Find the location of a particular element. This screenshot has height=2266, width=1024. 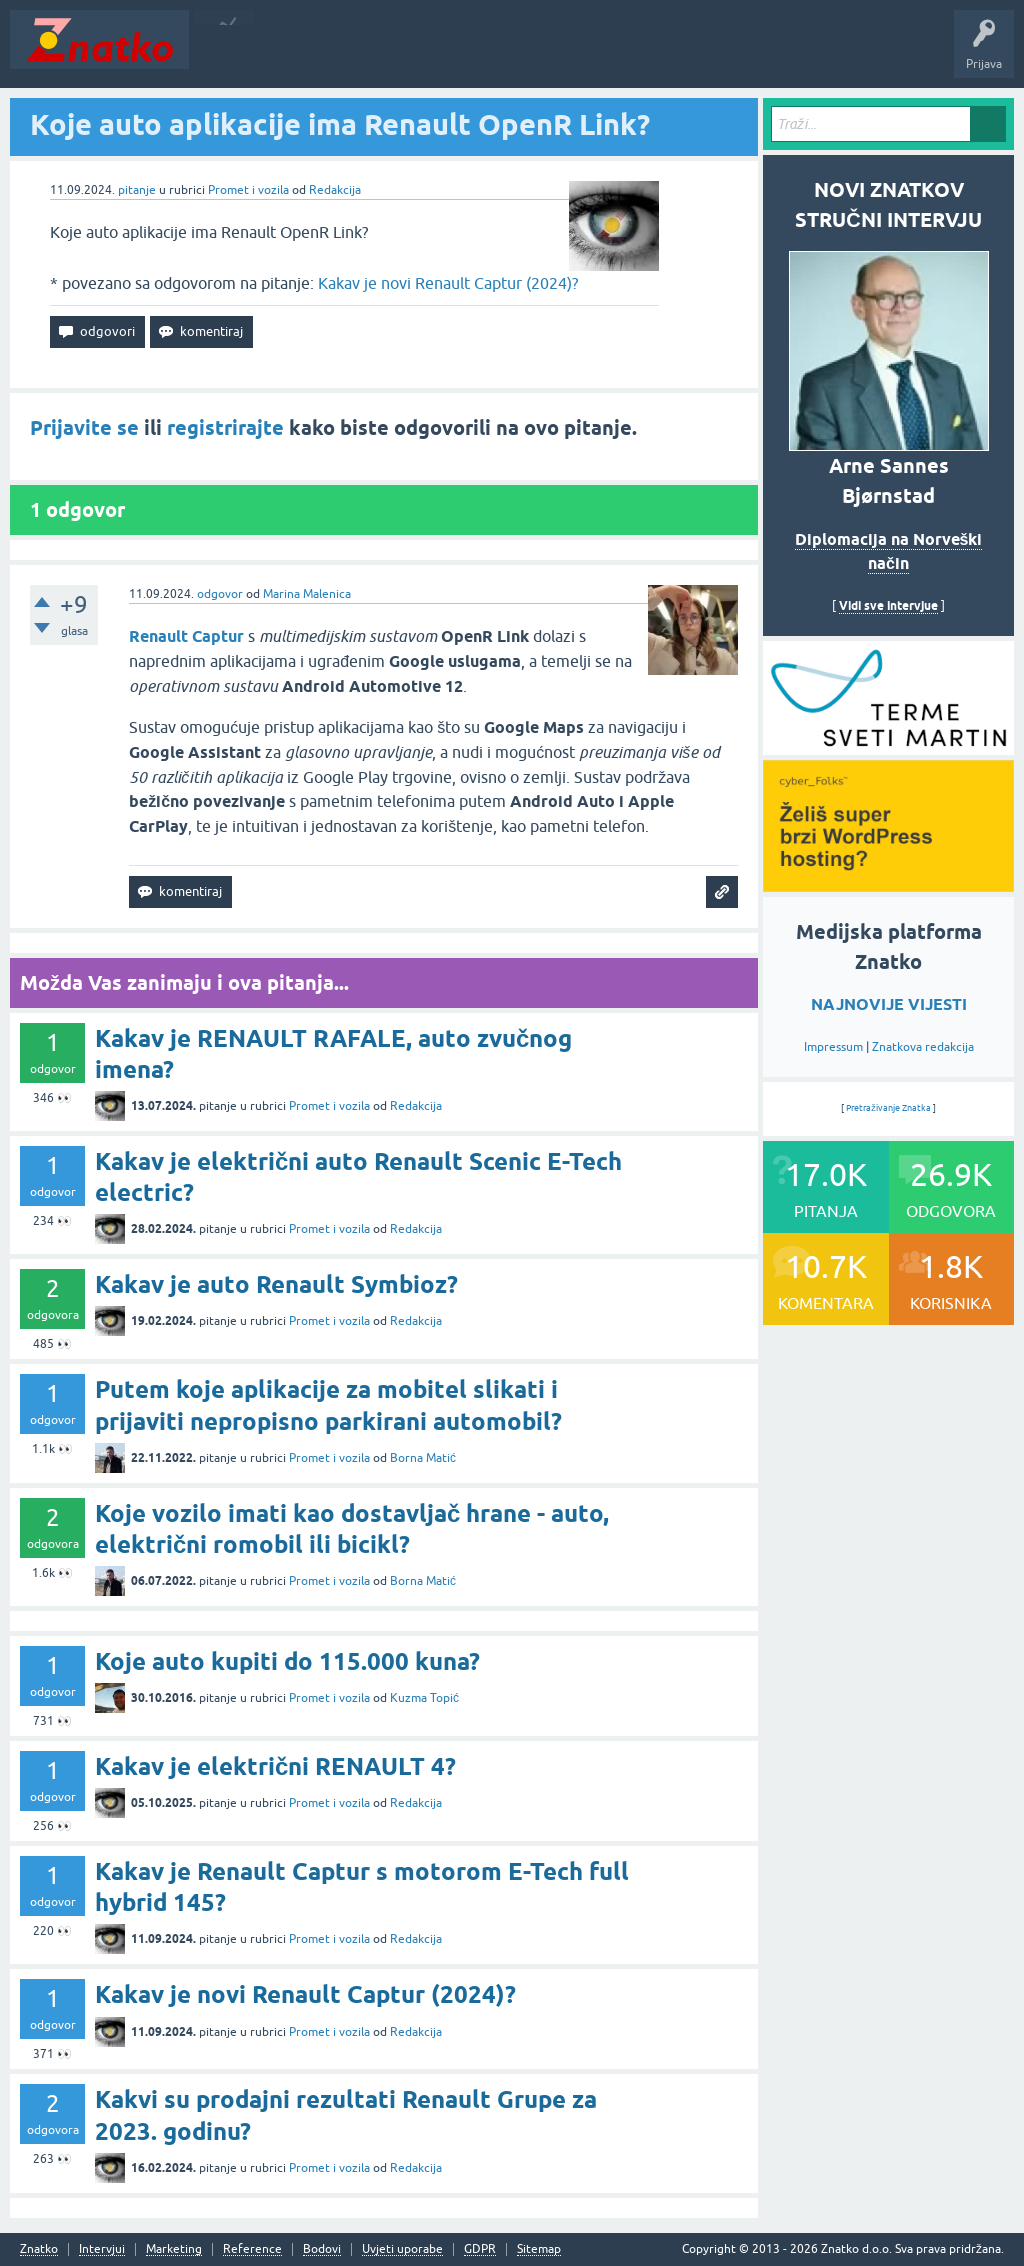

Pretraživanje Znatka is located at coordinates (888, 1108).